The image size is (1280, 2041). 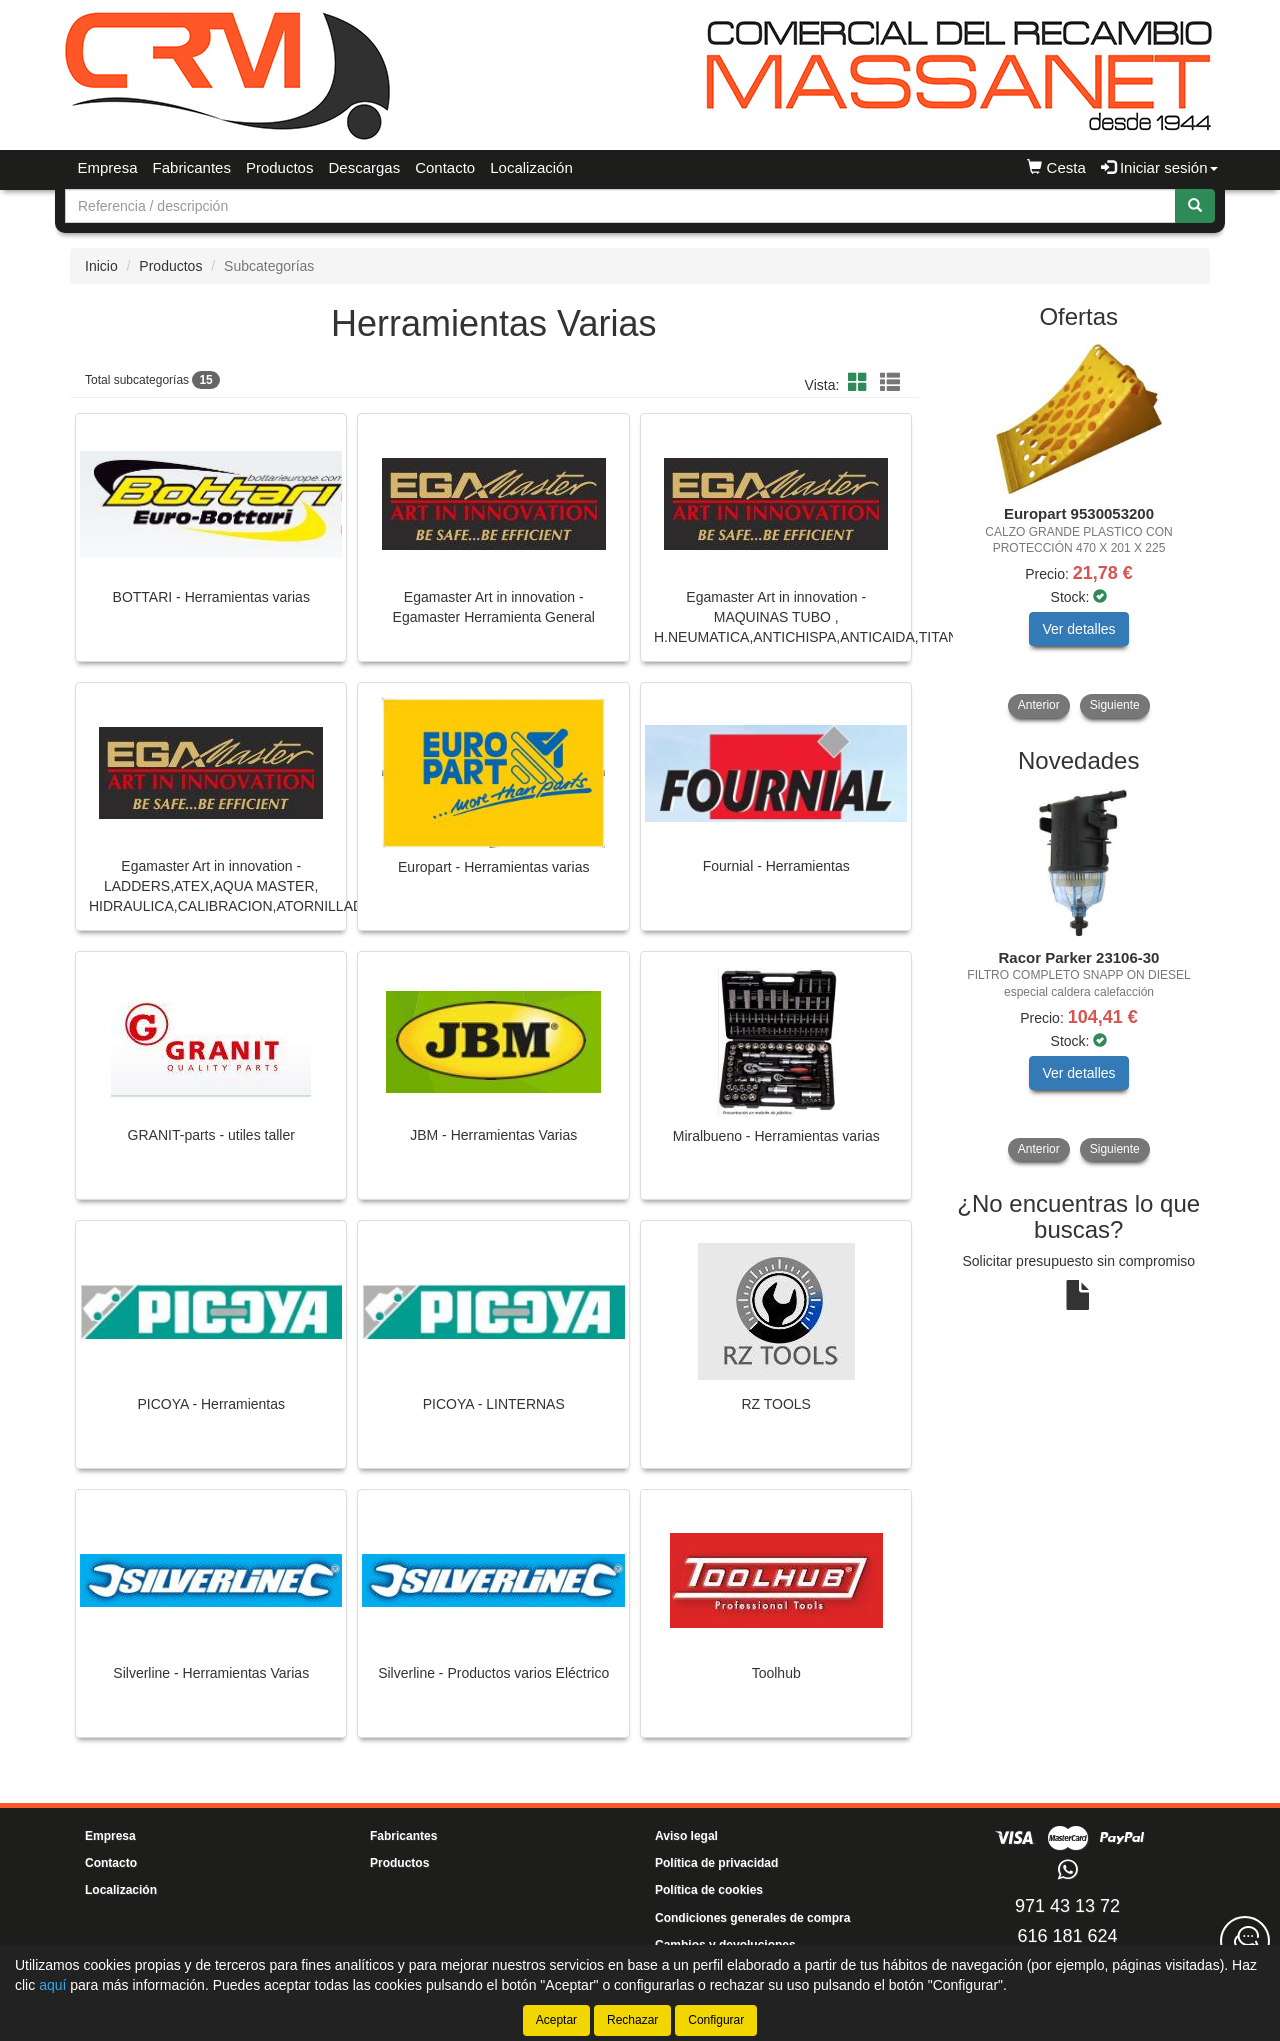 I want to click on [tablist], so click(x=1079, y=531).